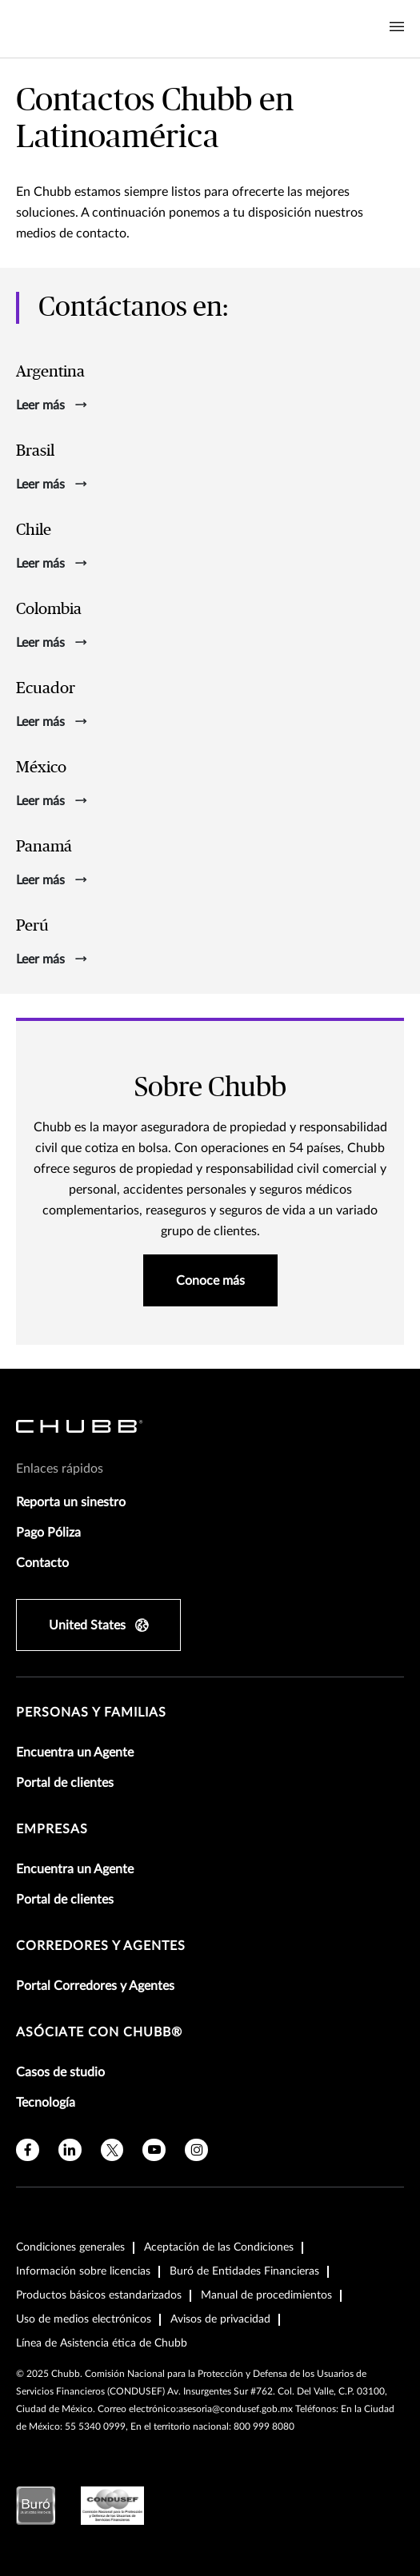  Describe the element at coordinates (83, 2319) in the screenshot. I see `Uso de medios electrónicos` at that location.